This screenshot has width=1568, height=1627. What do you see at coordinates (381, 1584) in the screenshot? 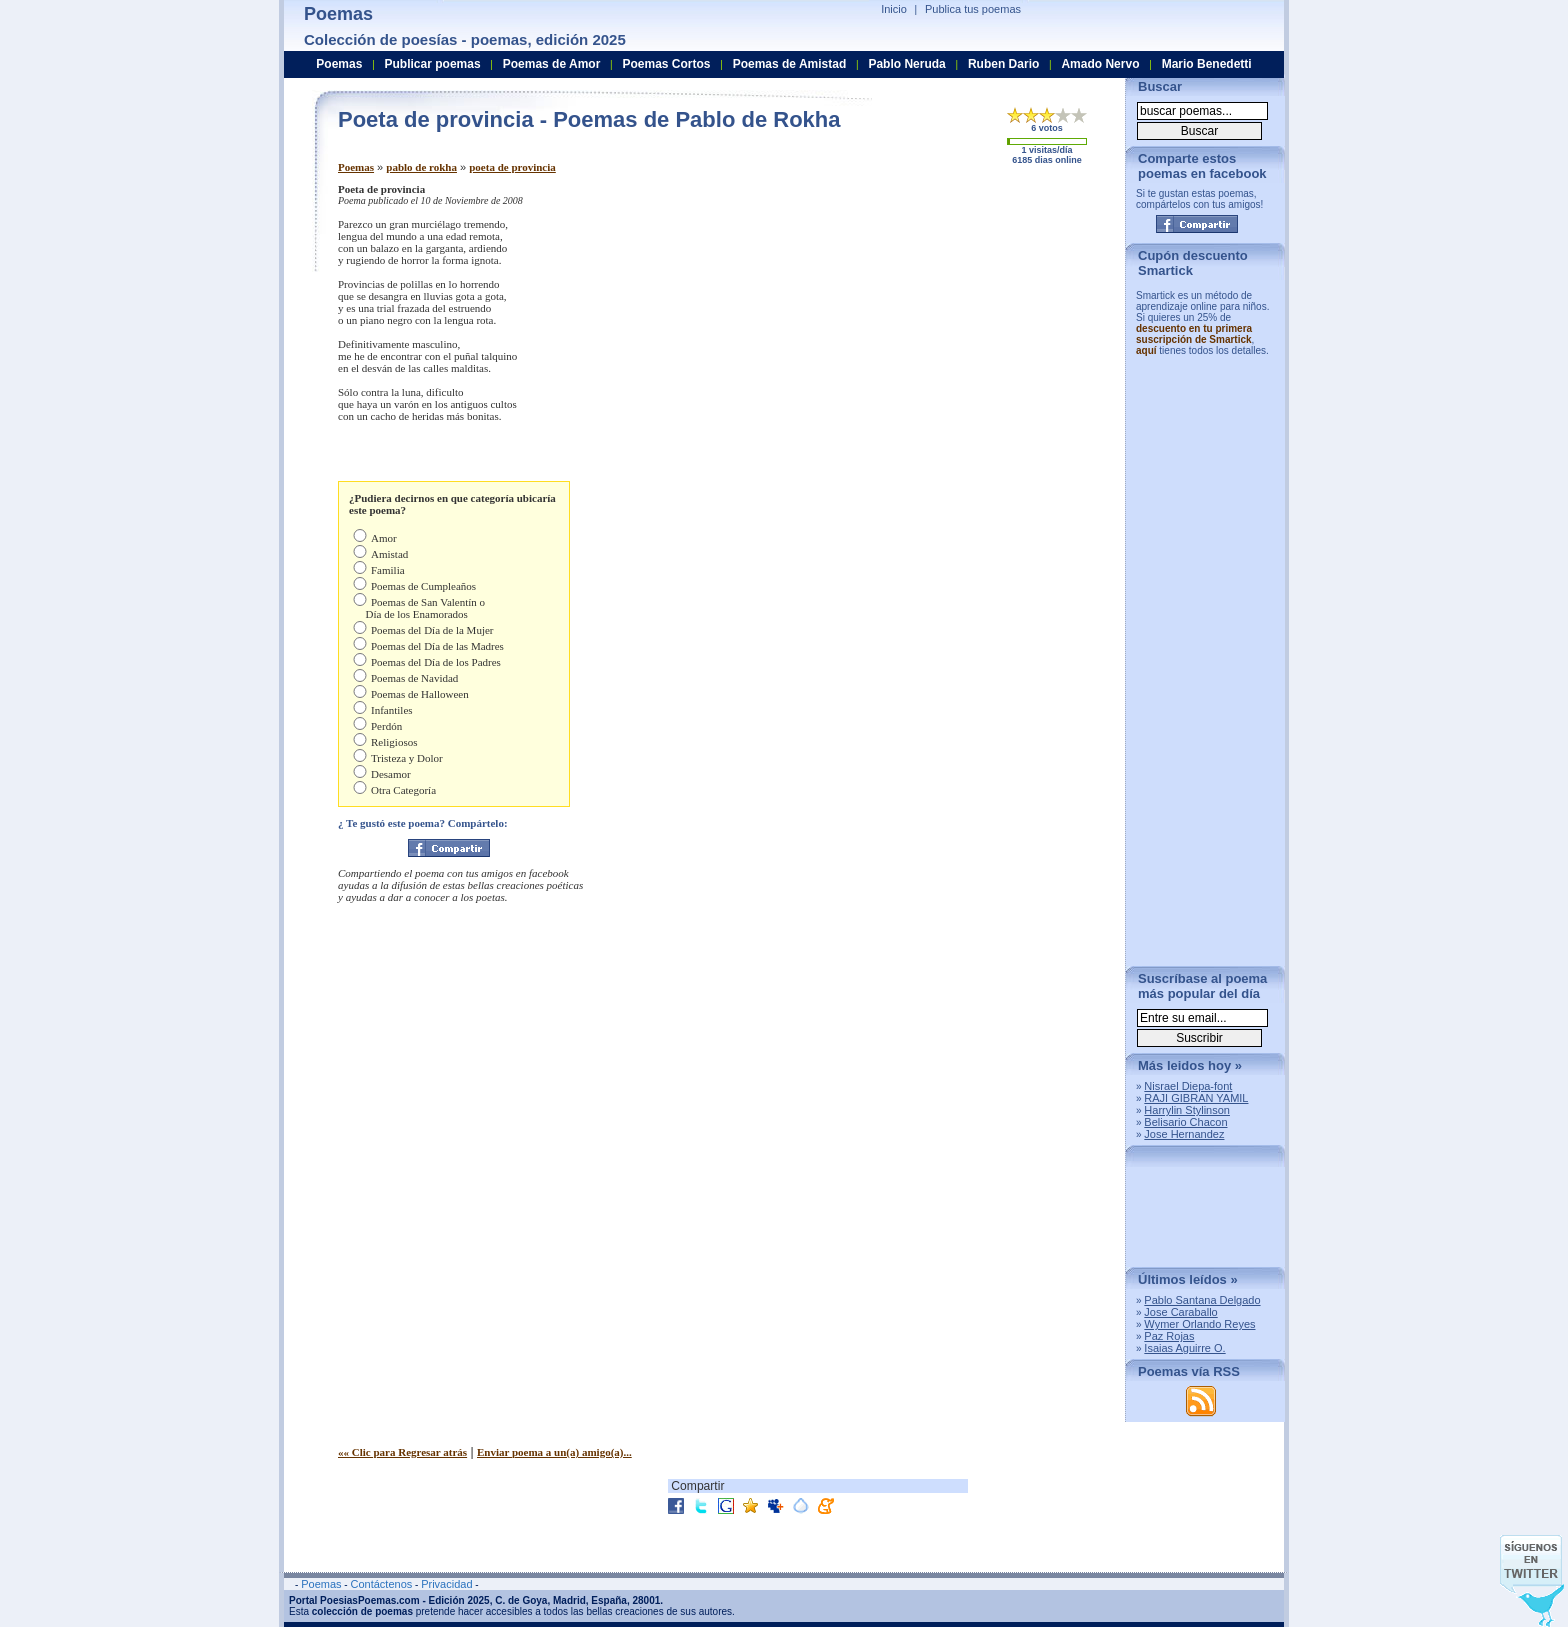
I see `Contáctenos` at bounding box center [381, 1584].